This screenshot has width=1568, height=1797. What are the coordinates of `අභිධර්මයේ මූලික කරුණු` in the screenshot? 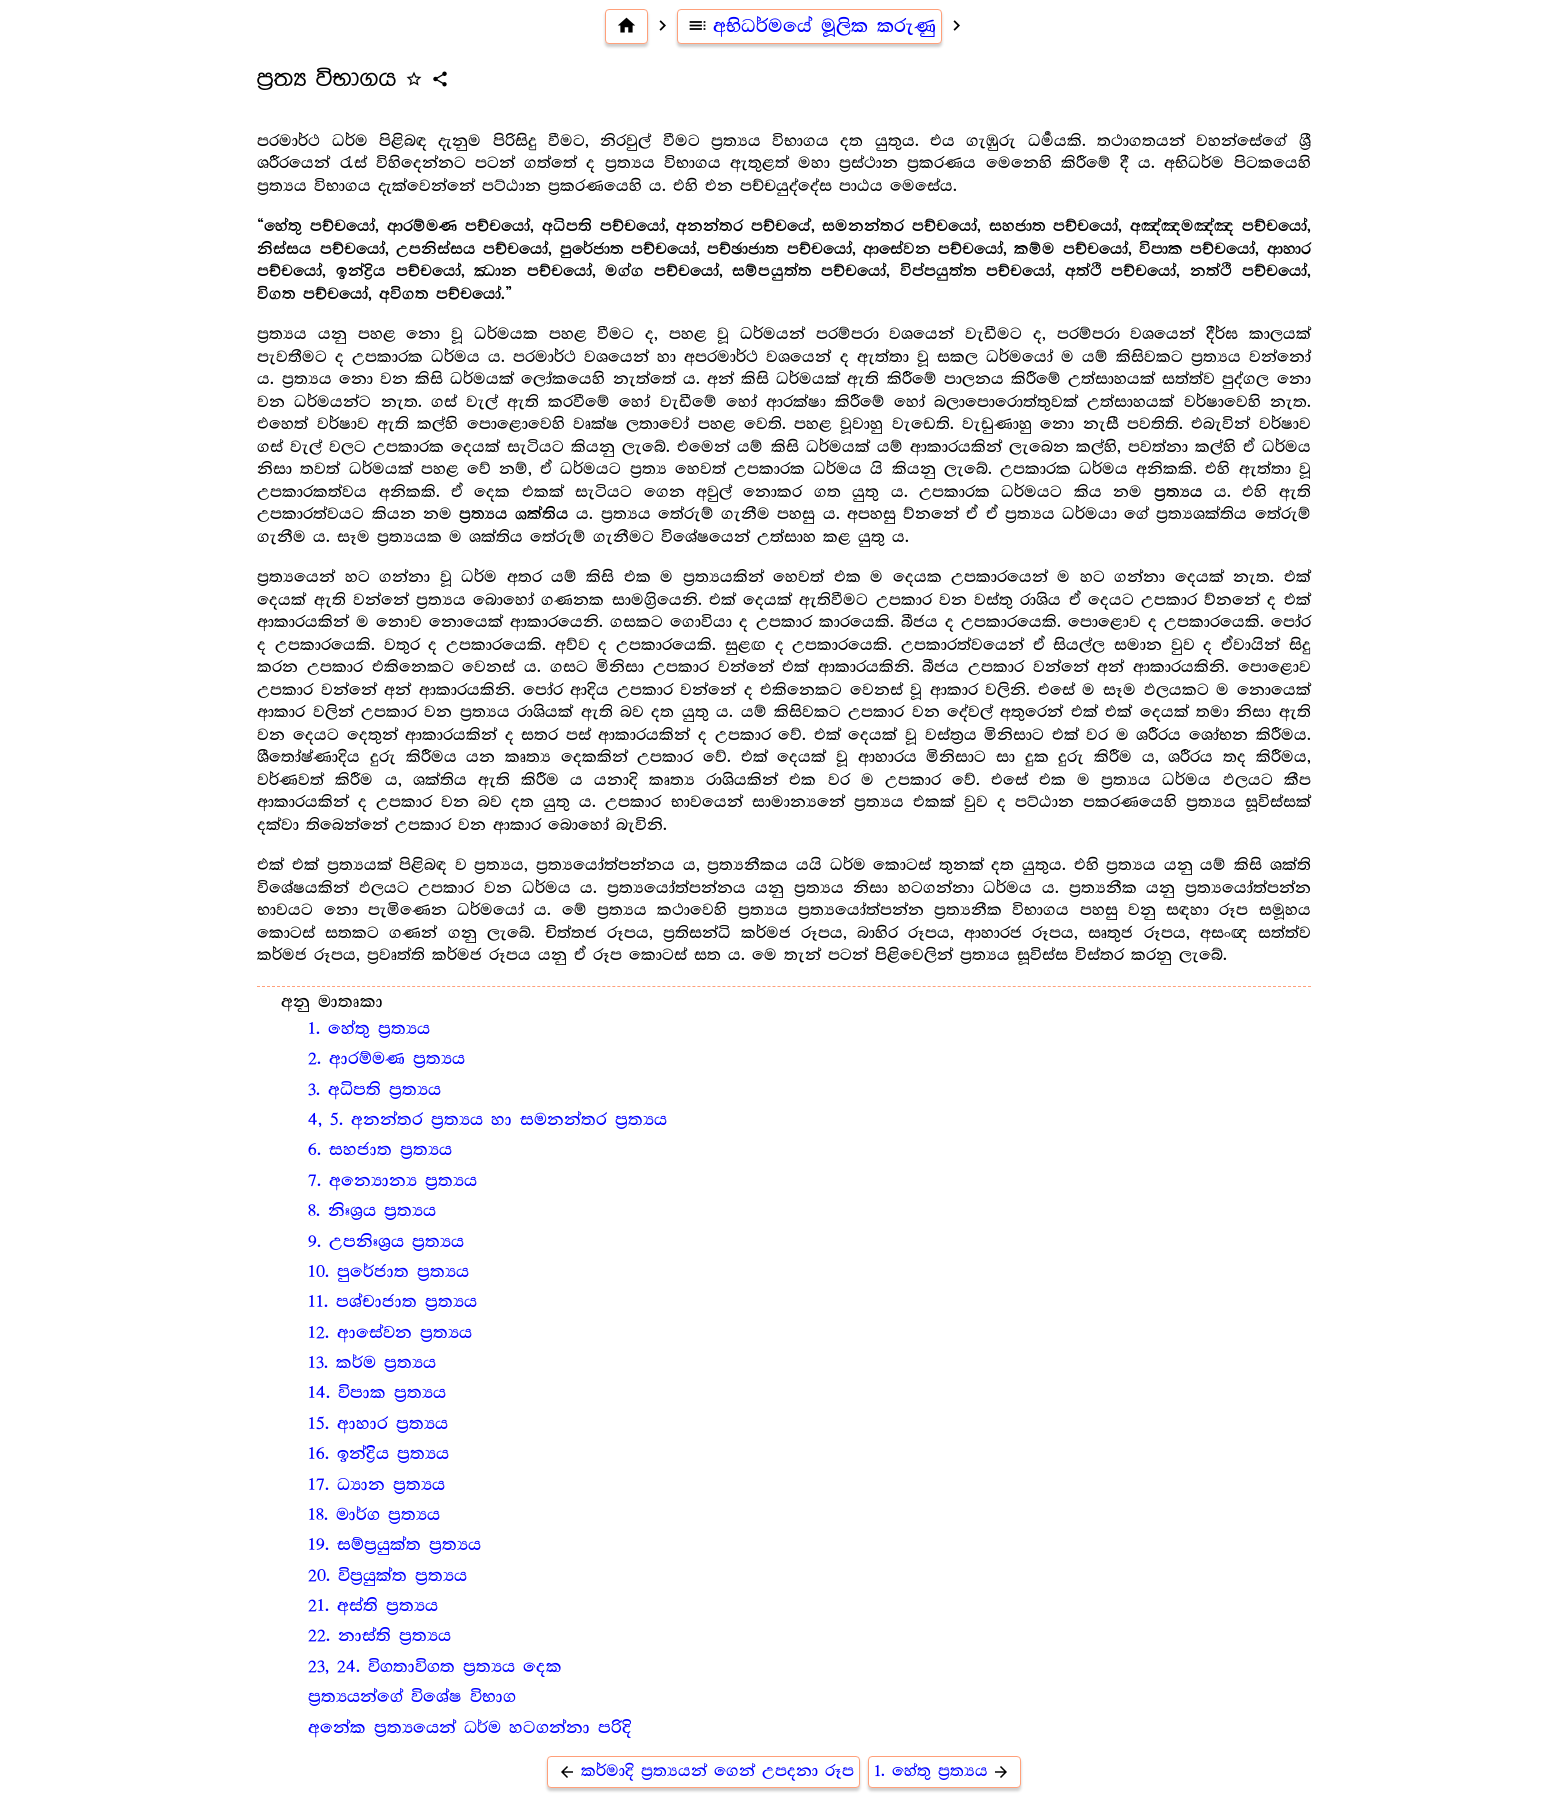 It's located at (810, 26).